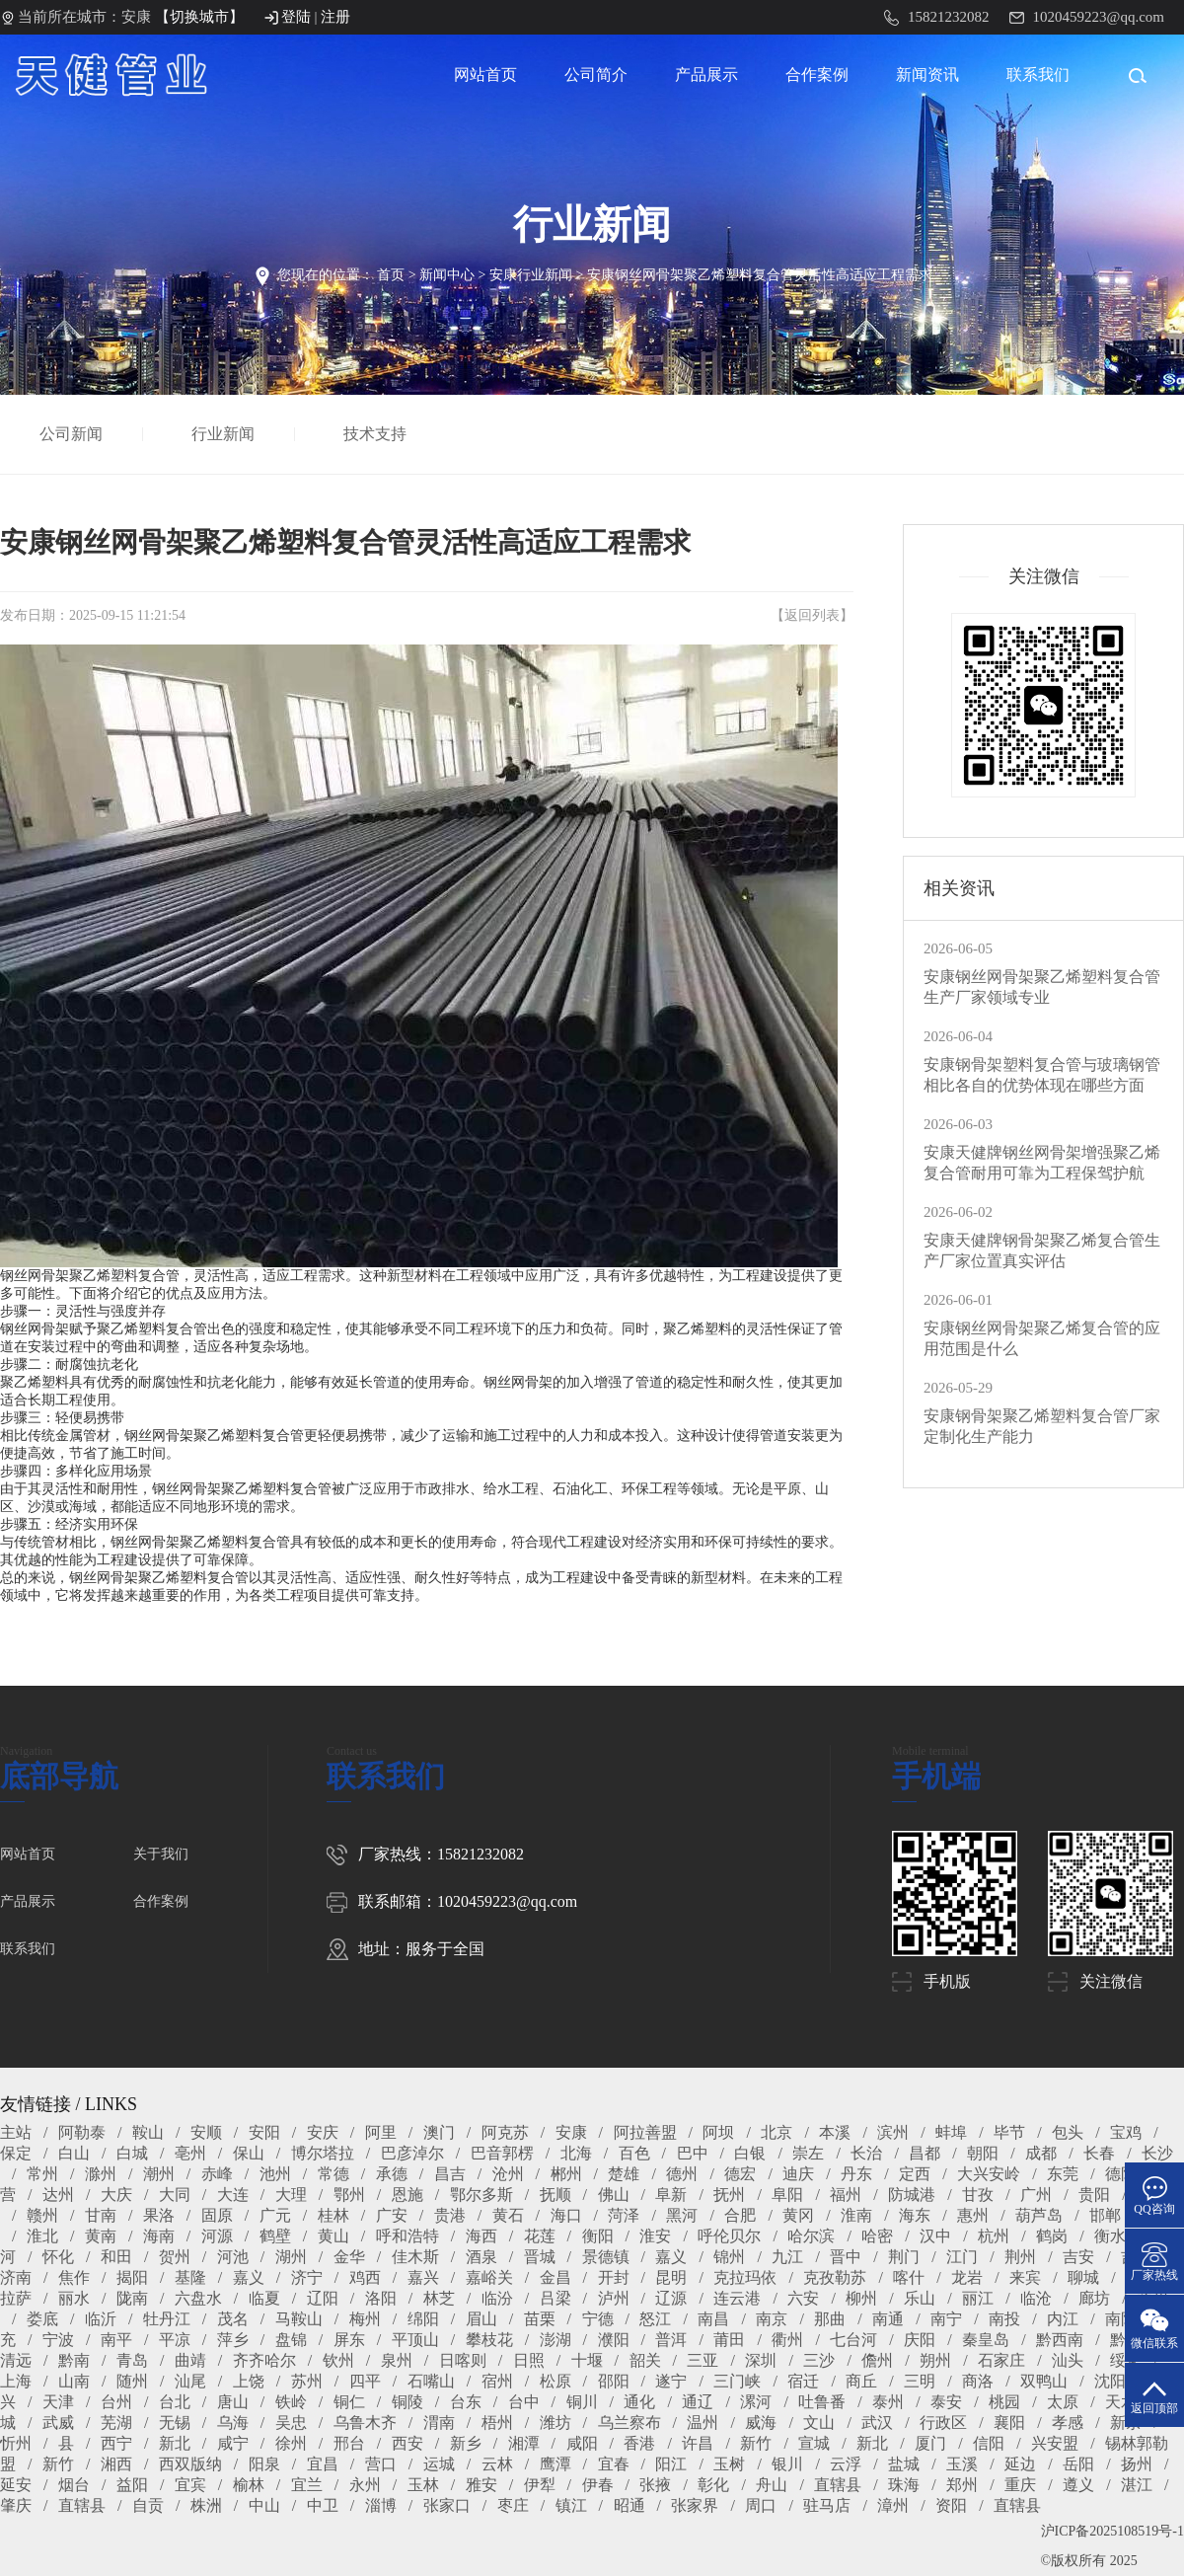  What do you see at coordinates (582, 2401) in the screenshot?
I see `铜川` at bounding box center [582, 2401].